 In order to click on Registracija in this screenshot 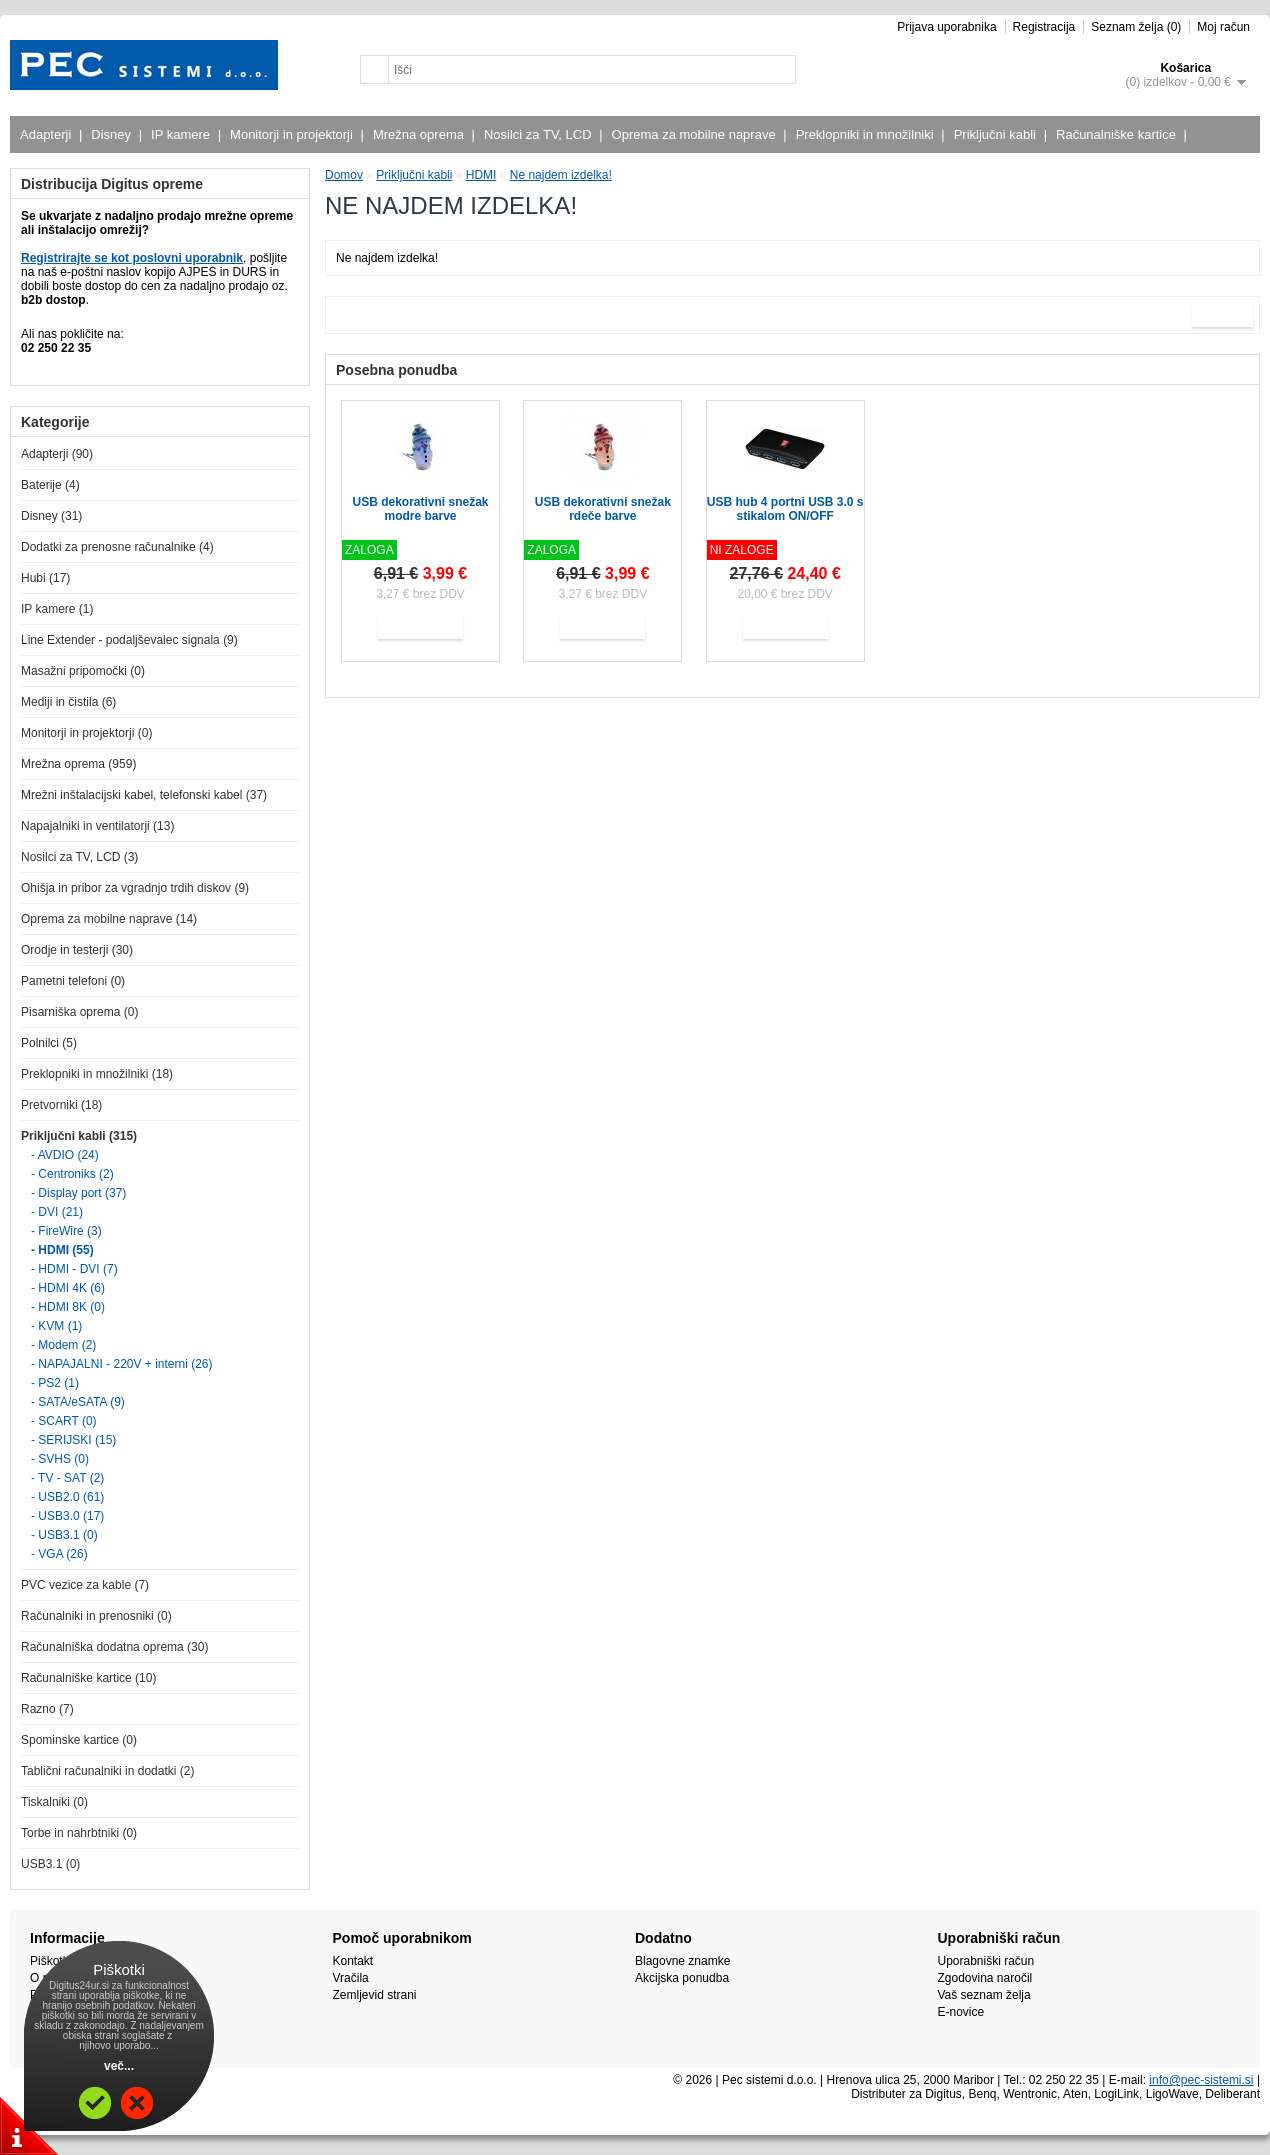, I will do `click(1044, 27)`.